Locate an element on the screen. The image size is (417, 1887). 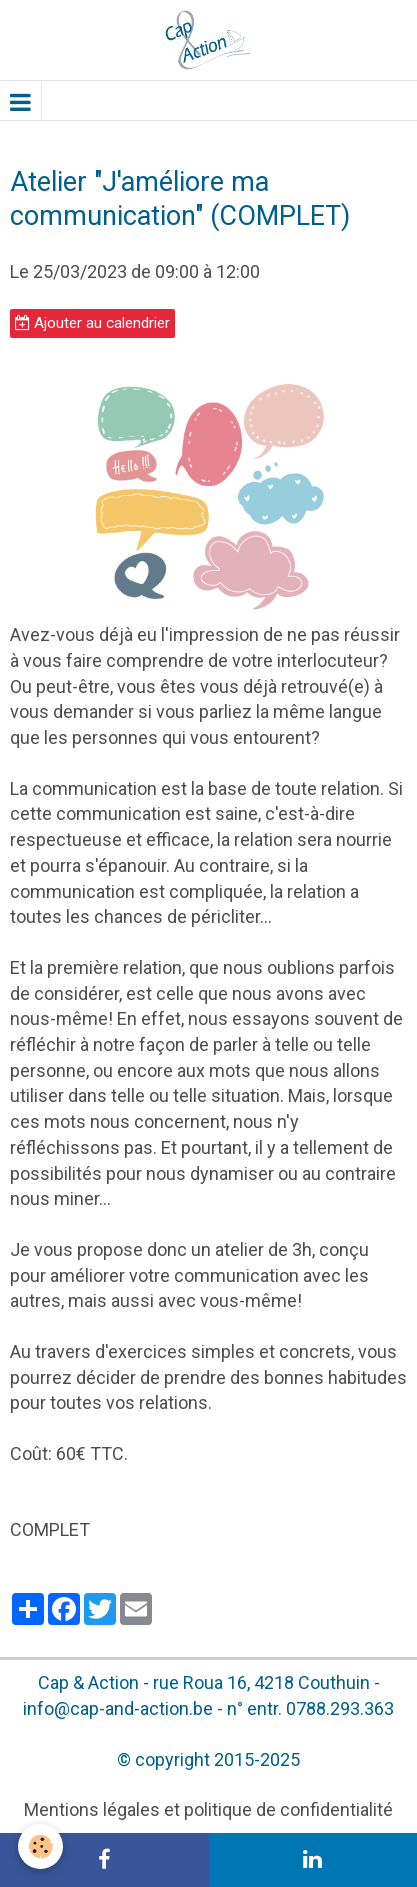
Ajouter au calendrier is located at coordinates (92, 323).